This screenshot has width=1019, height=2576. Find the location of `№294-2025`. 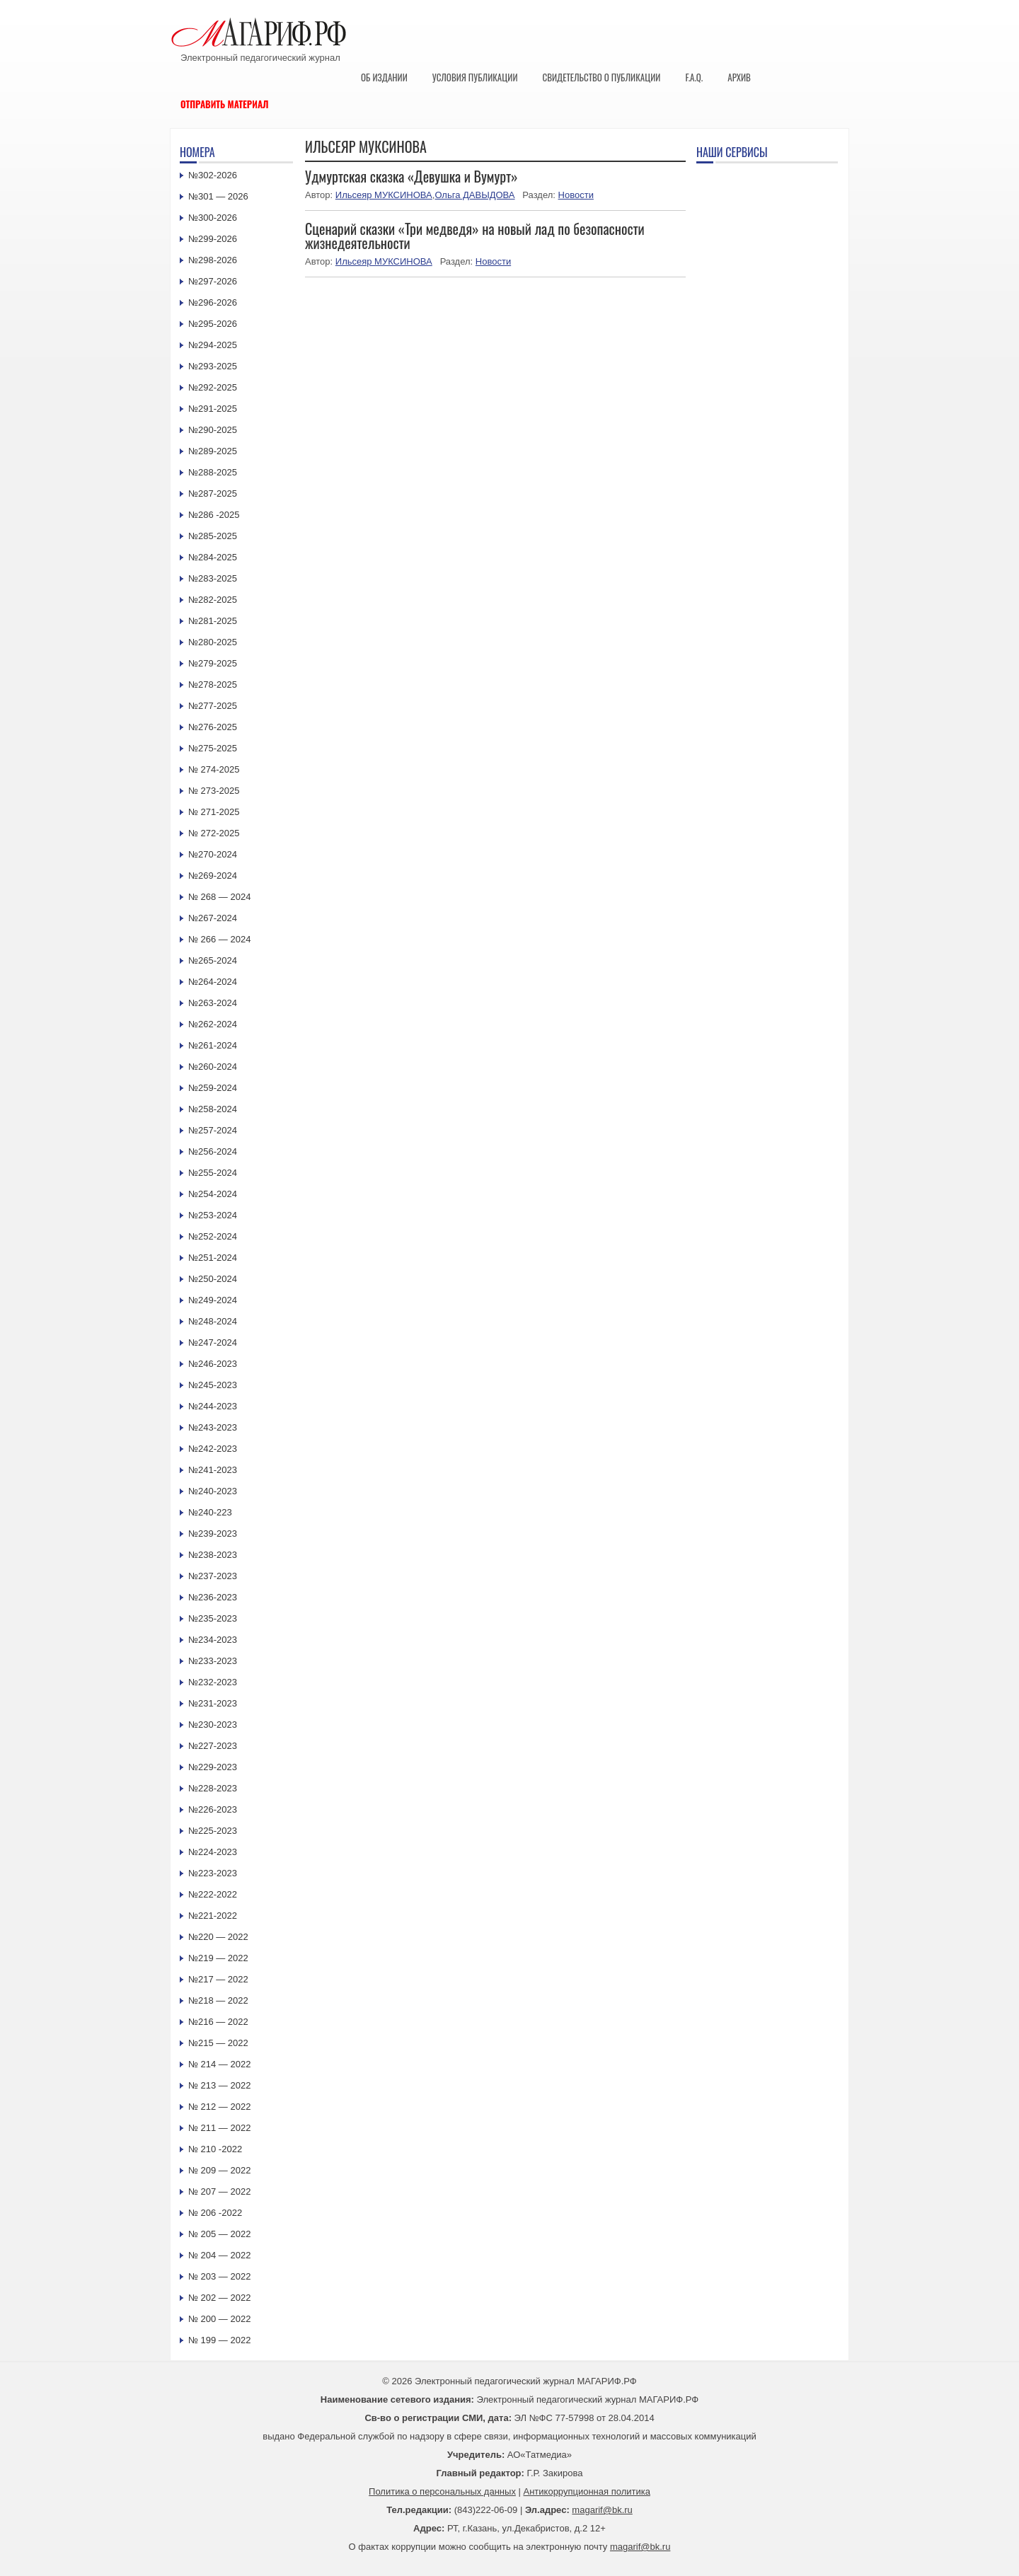

№294-2025 is located at coordinates (212, 345).